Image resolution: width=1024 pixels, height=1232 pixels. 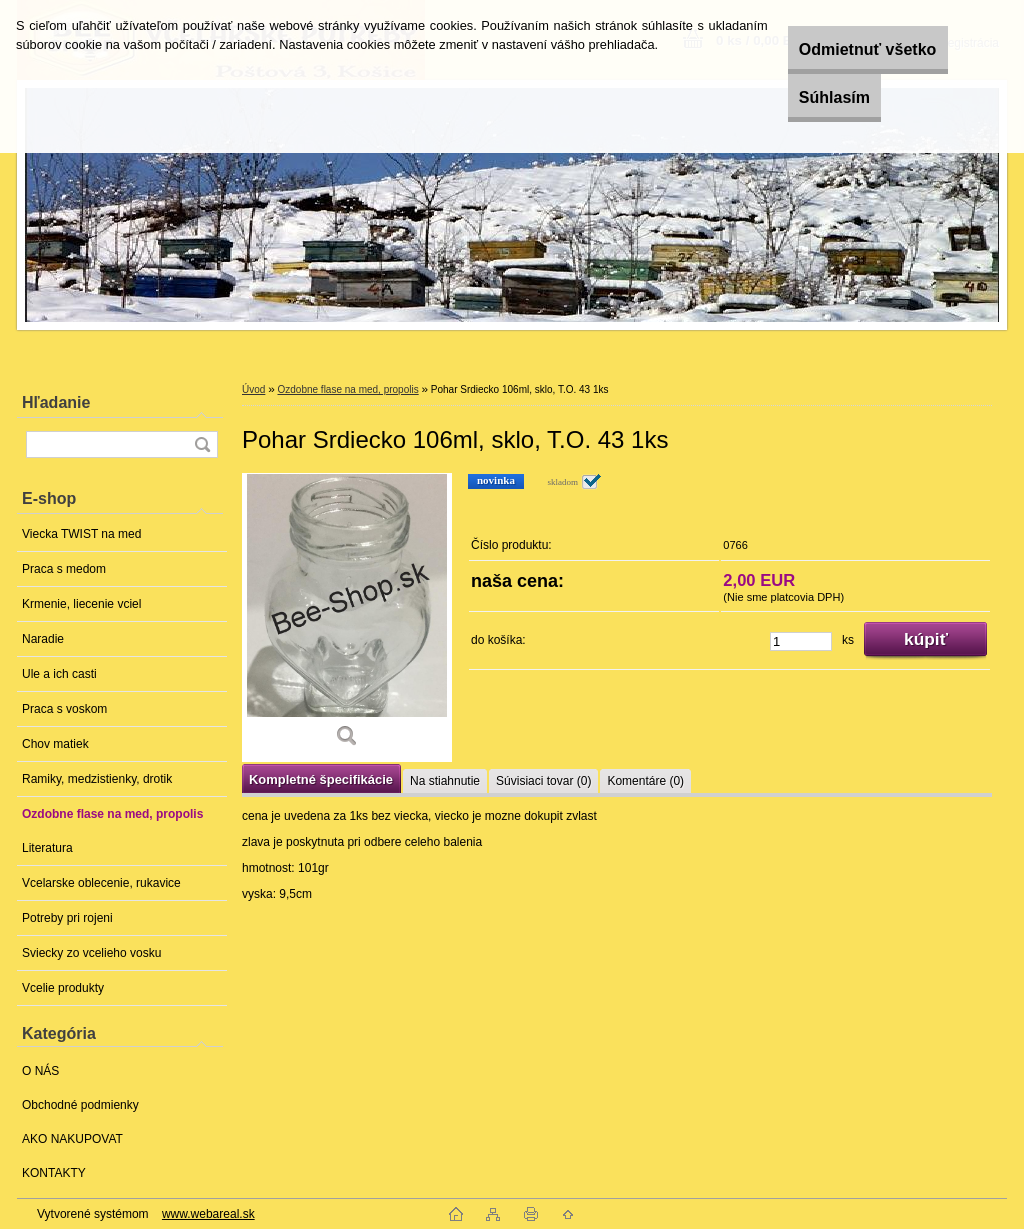 I want to click on [kusy], so click(x=801, y=641).